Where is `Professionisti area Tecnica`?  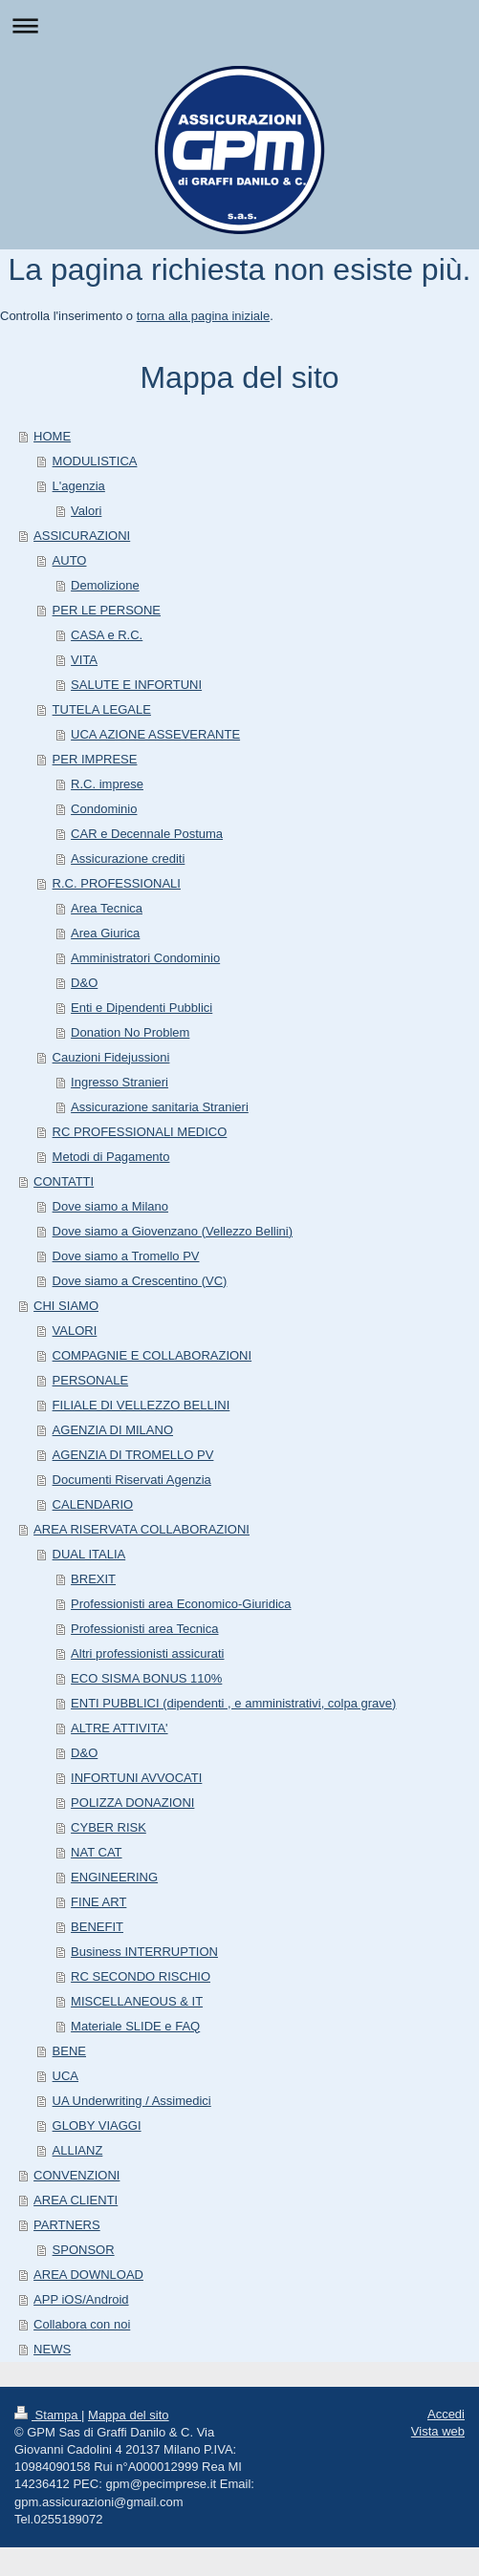
Professionisti area Tecnica is located at coordinates (144, 1628).